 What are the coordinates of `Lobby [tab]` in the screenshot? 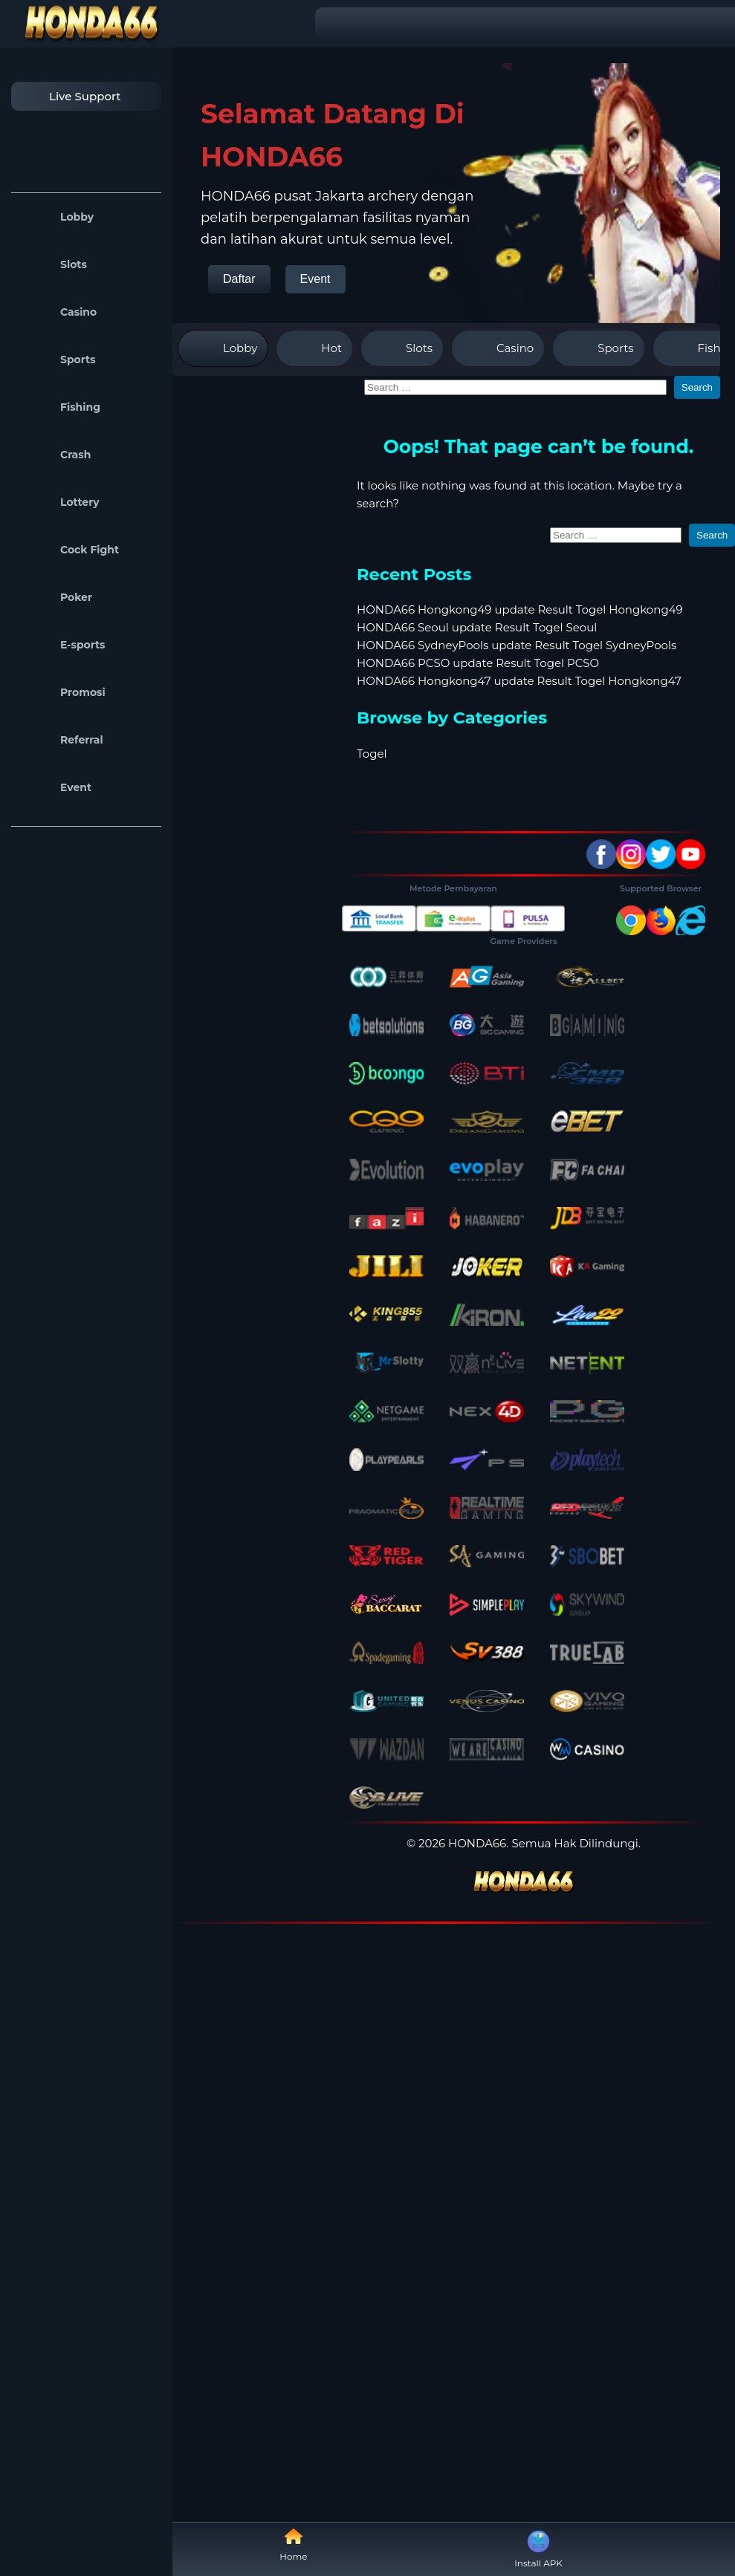 It's located at (223, 348).